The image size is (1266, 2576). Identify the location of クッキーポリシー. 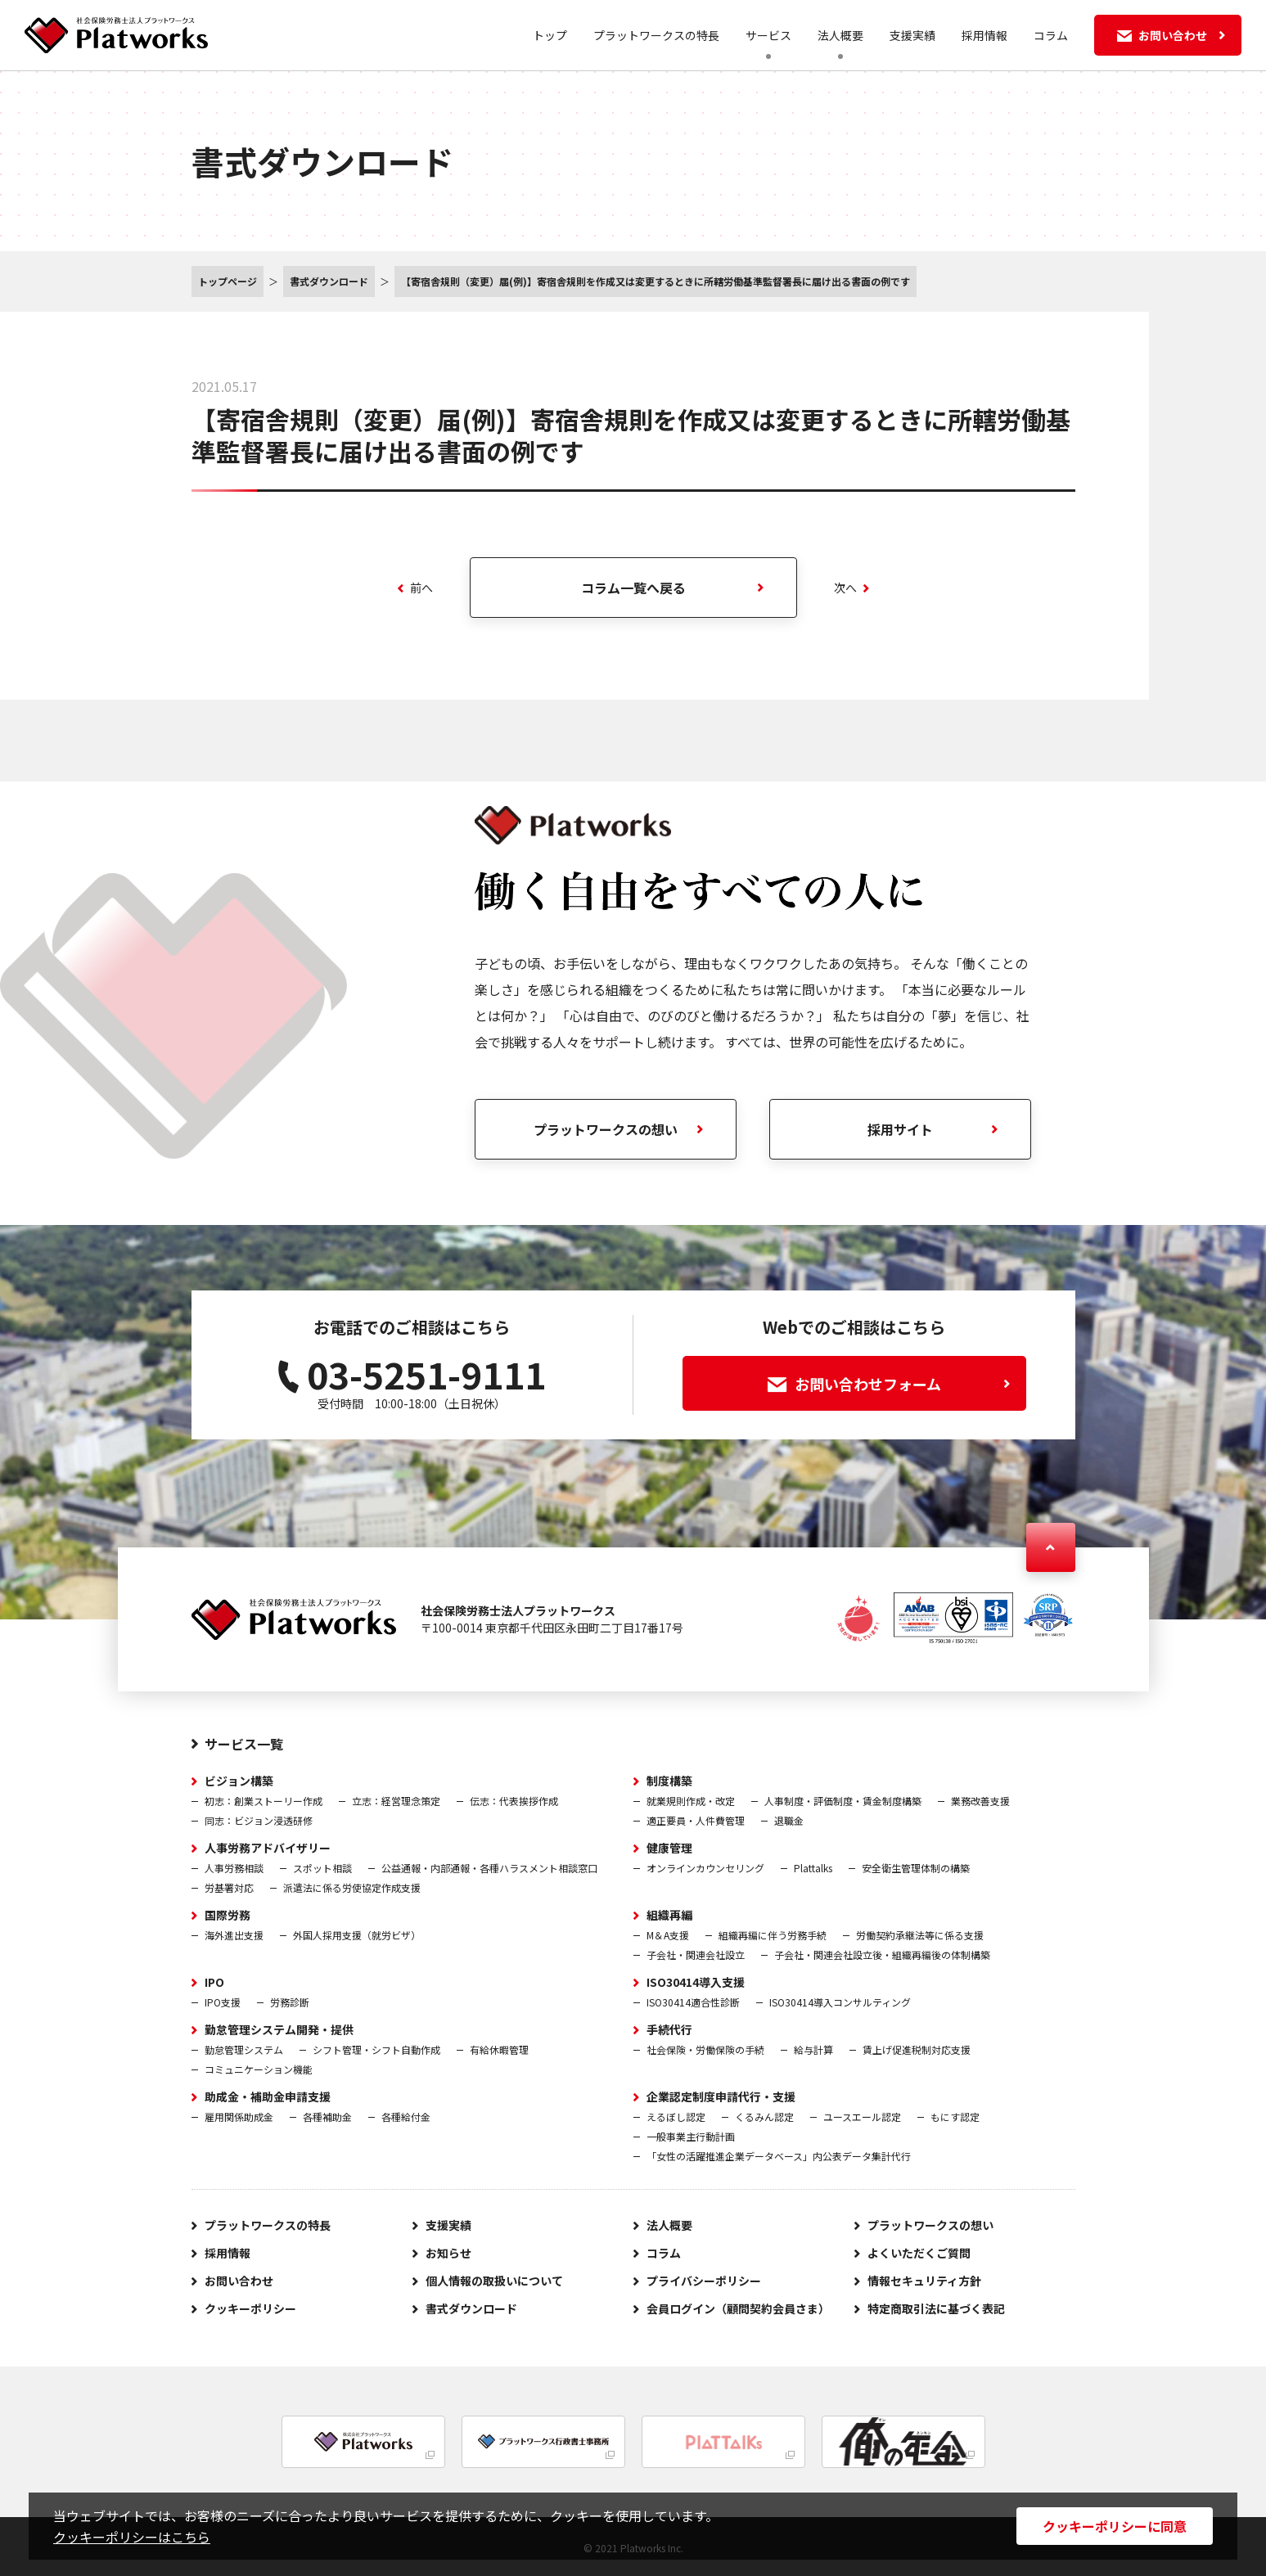
(250, 2308).